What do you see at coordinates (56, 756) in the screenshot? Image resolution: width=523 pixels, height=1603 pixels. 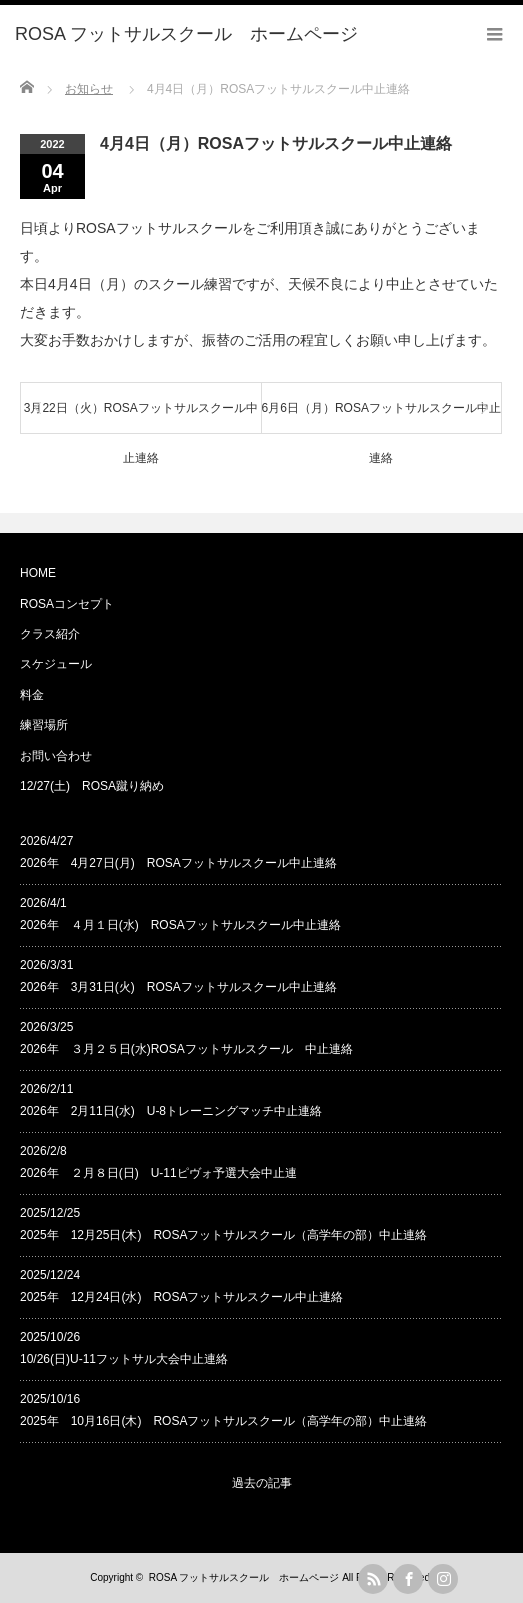 I see `お問い合わせ` at bounding box center [56, 756].